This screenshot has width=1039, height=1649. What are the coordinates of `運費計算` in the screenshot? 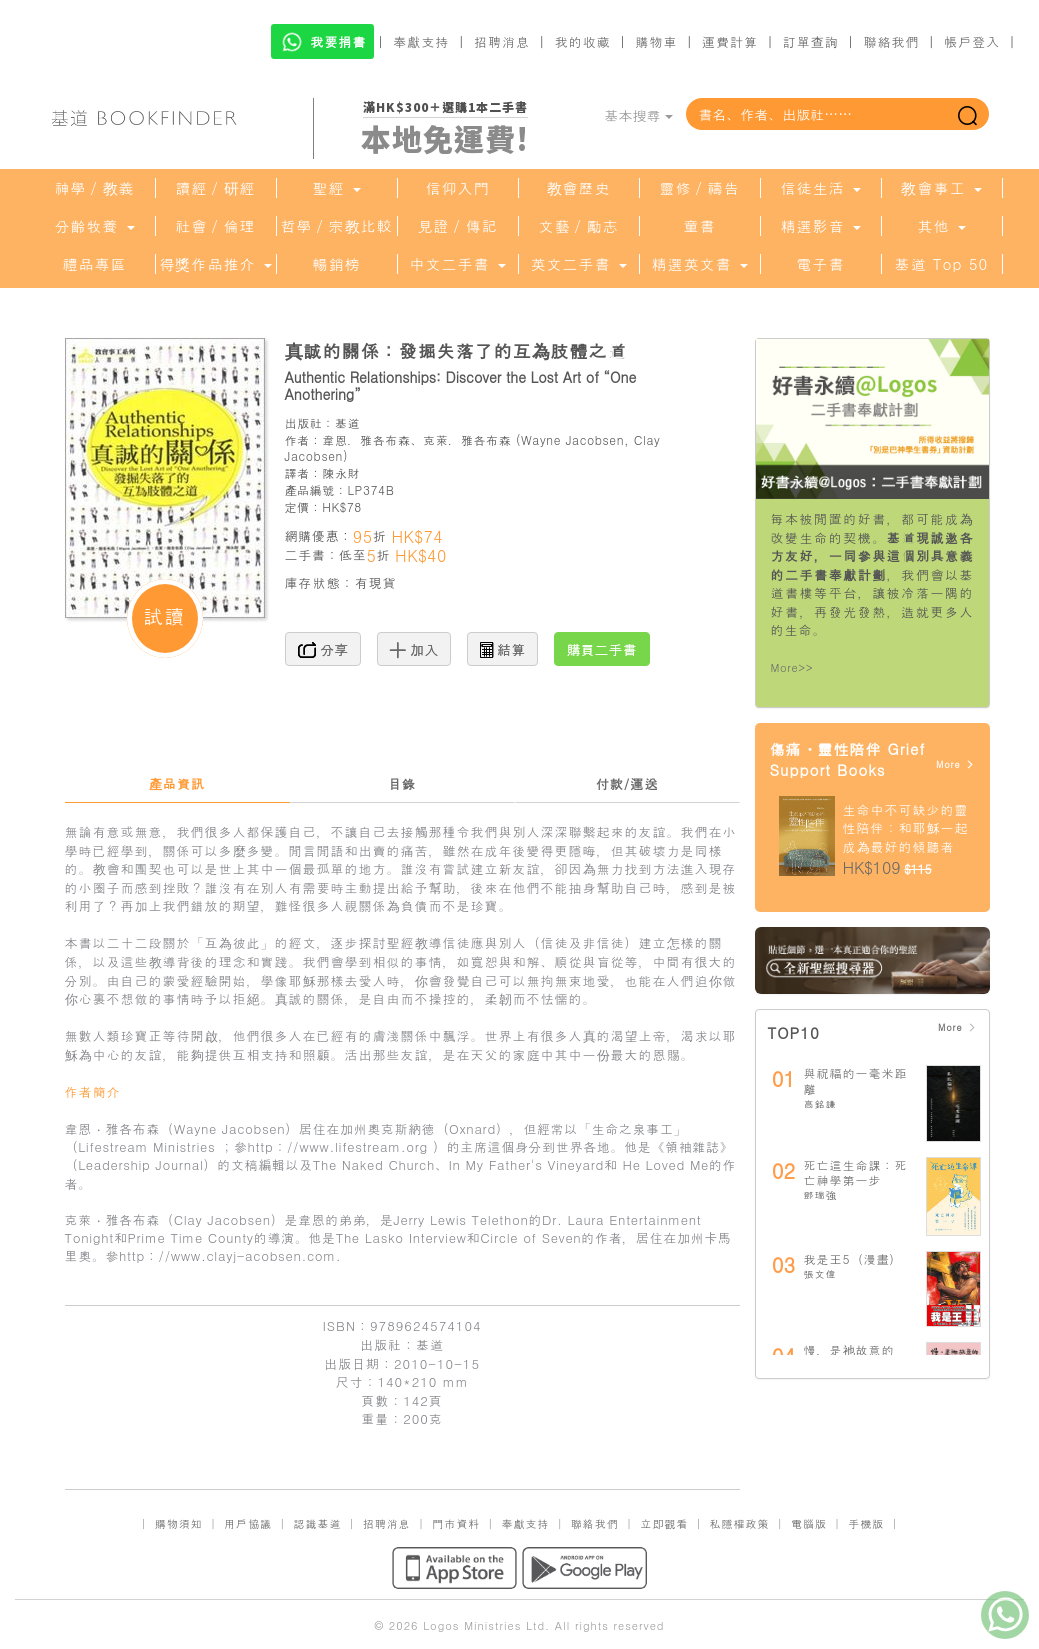 It's located at (730, 41).